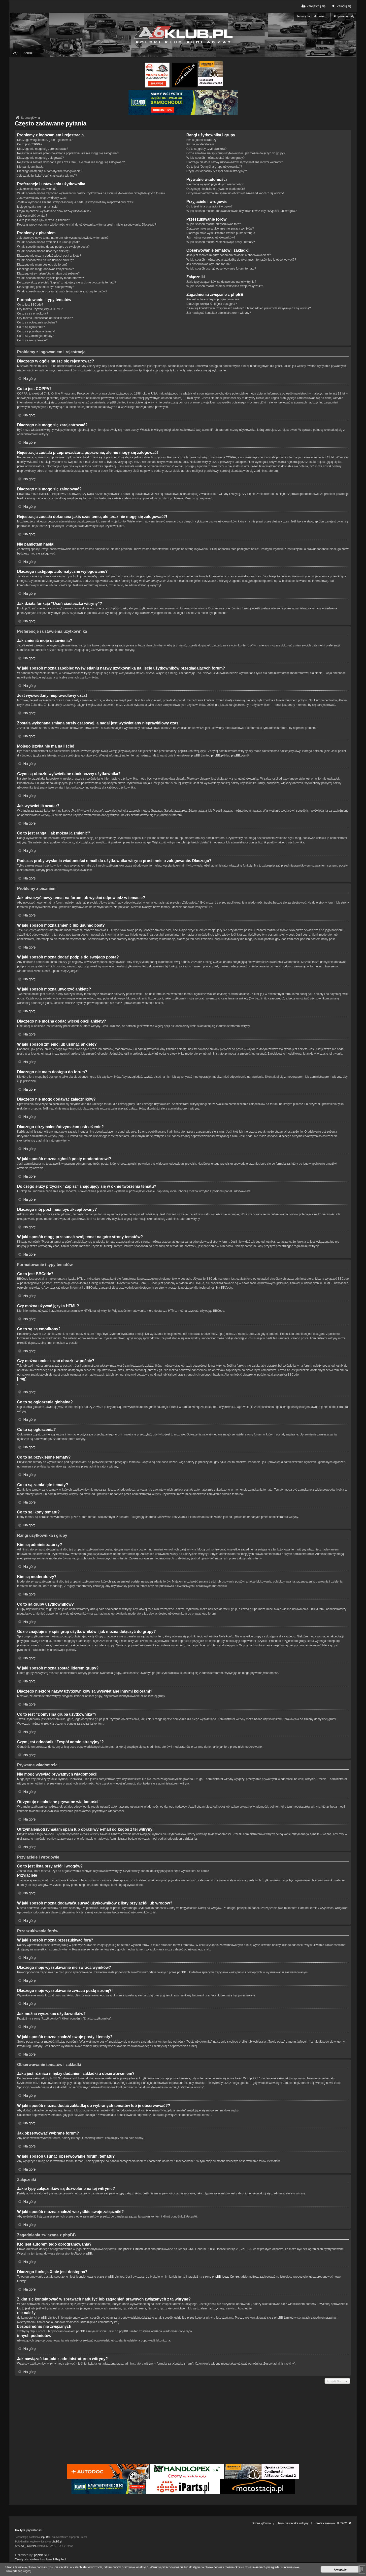 The height and width of the screenshot is (2576, 366). I want to click on phpBB.com, so click(239, 755).